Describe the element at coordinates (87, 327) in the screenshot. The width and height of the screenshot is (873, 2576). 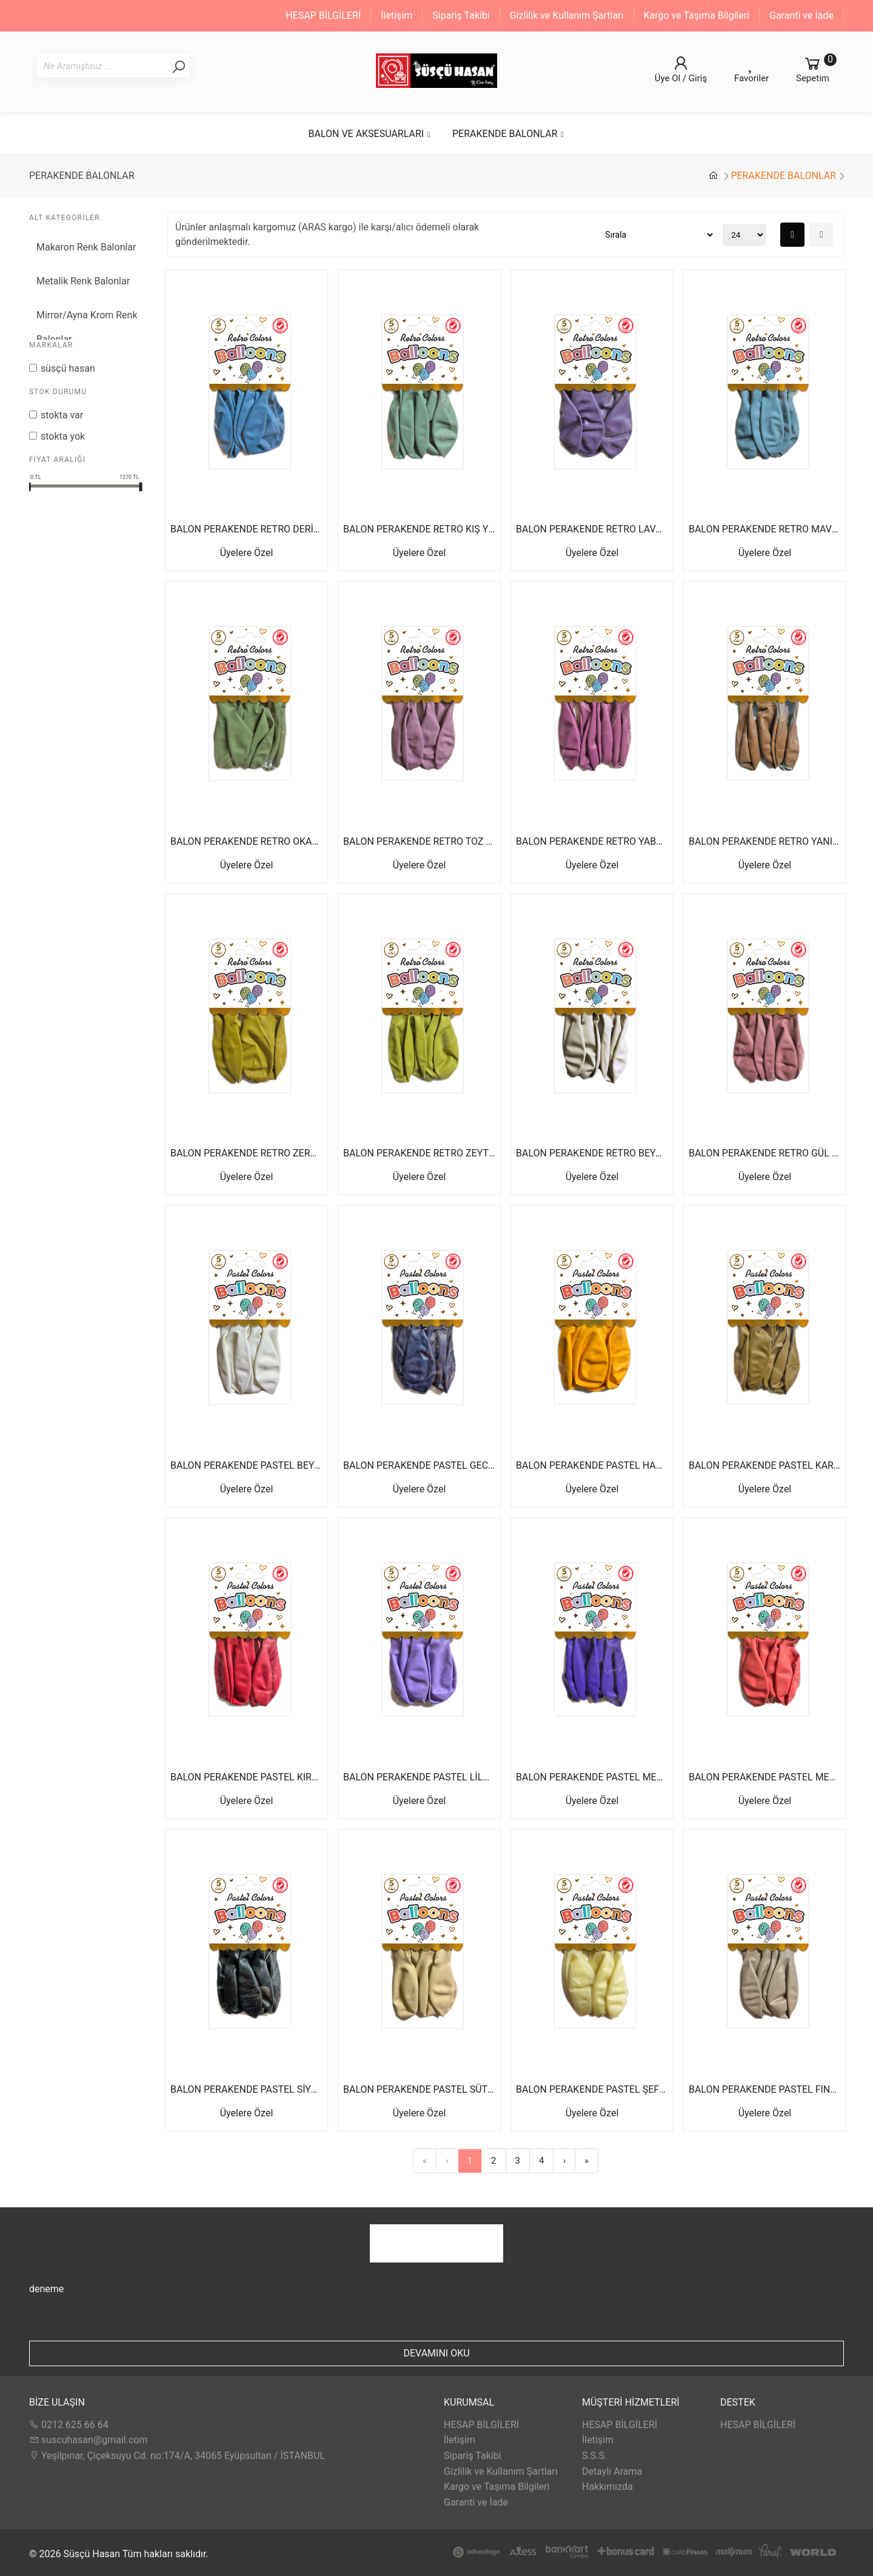
I see `Mirror/Ayna Krom Renk Balonlar` at that location.